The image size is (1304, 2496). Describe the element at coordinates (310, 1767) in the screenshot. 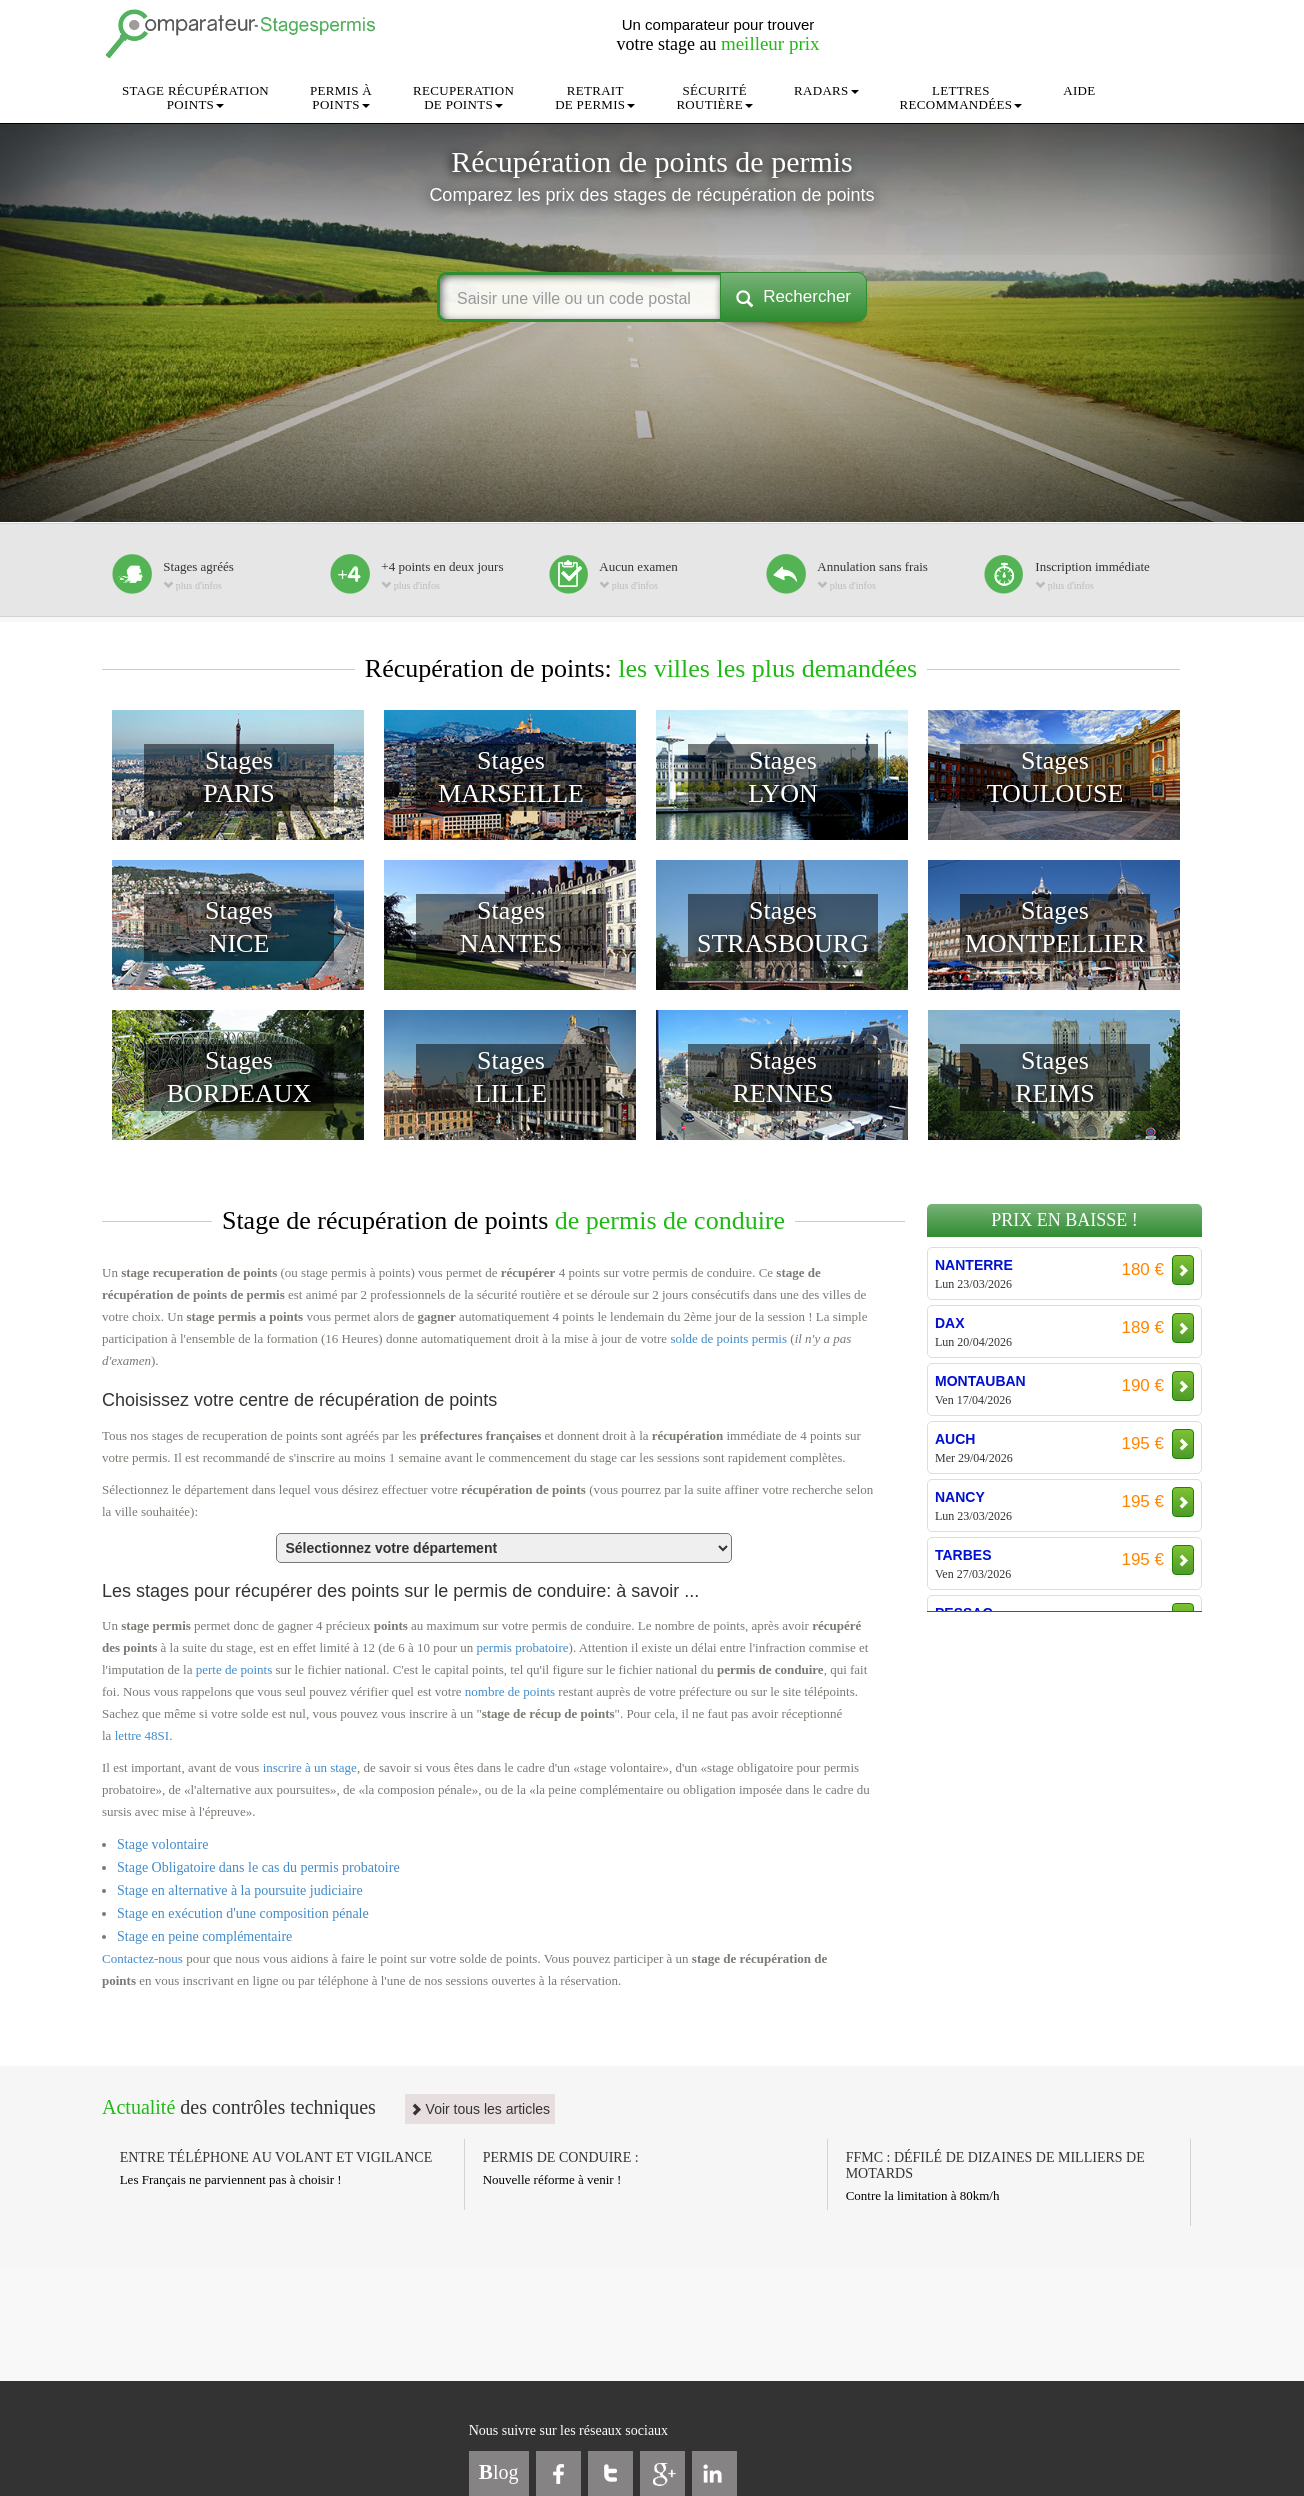

I see `inscrire à un stage` at that location.